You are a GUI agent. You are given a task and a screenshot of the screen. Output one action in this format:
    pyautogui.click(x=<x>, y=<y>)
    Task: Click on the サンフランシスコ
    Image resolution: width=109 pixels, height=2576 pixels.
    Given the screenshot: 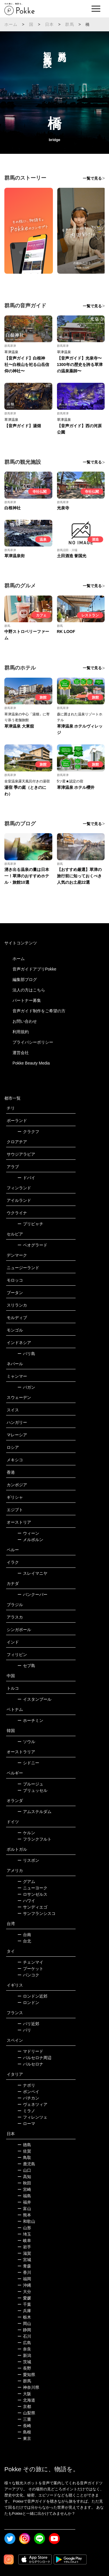 What is the action you would take?
    pyautogui.click(x=36, y=1913)
    